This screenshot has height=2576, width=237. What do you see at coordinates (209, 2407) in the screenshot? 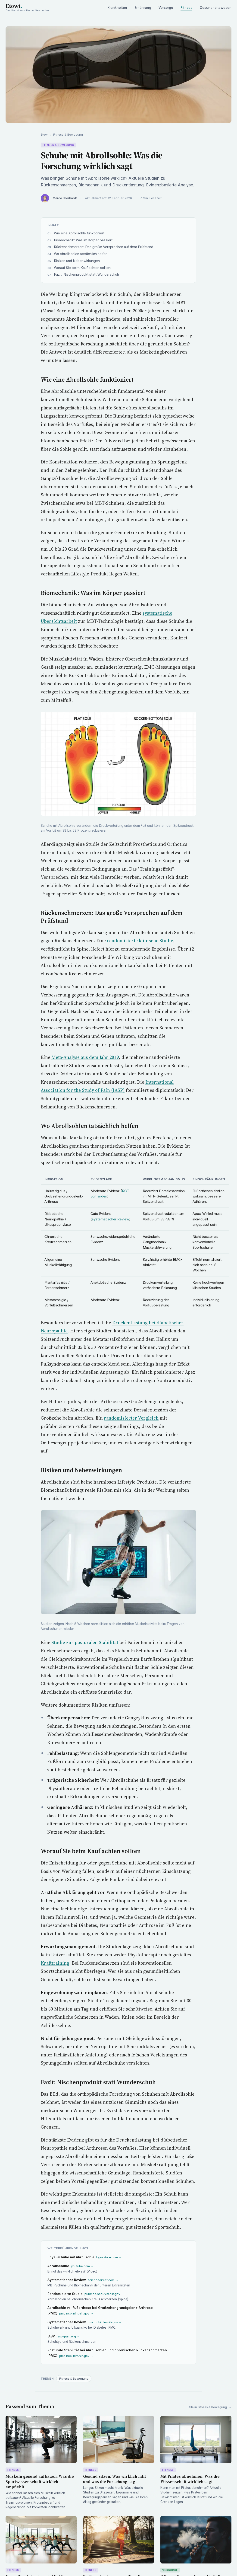
I see `Alle in Fitness & Bewegung` at bounding box center [209, 2407].